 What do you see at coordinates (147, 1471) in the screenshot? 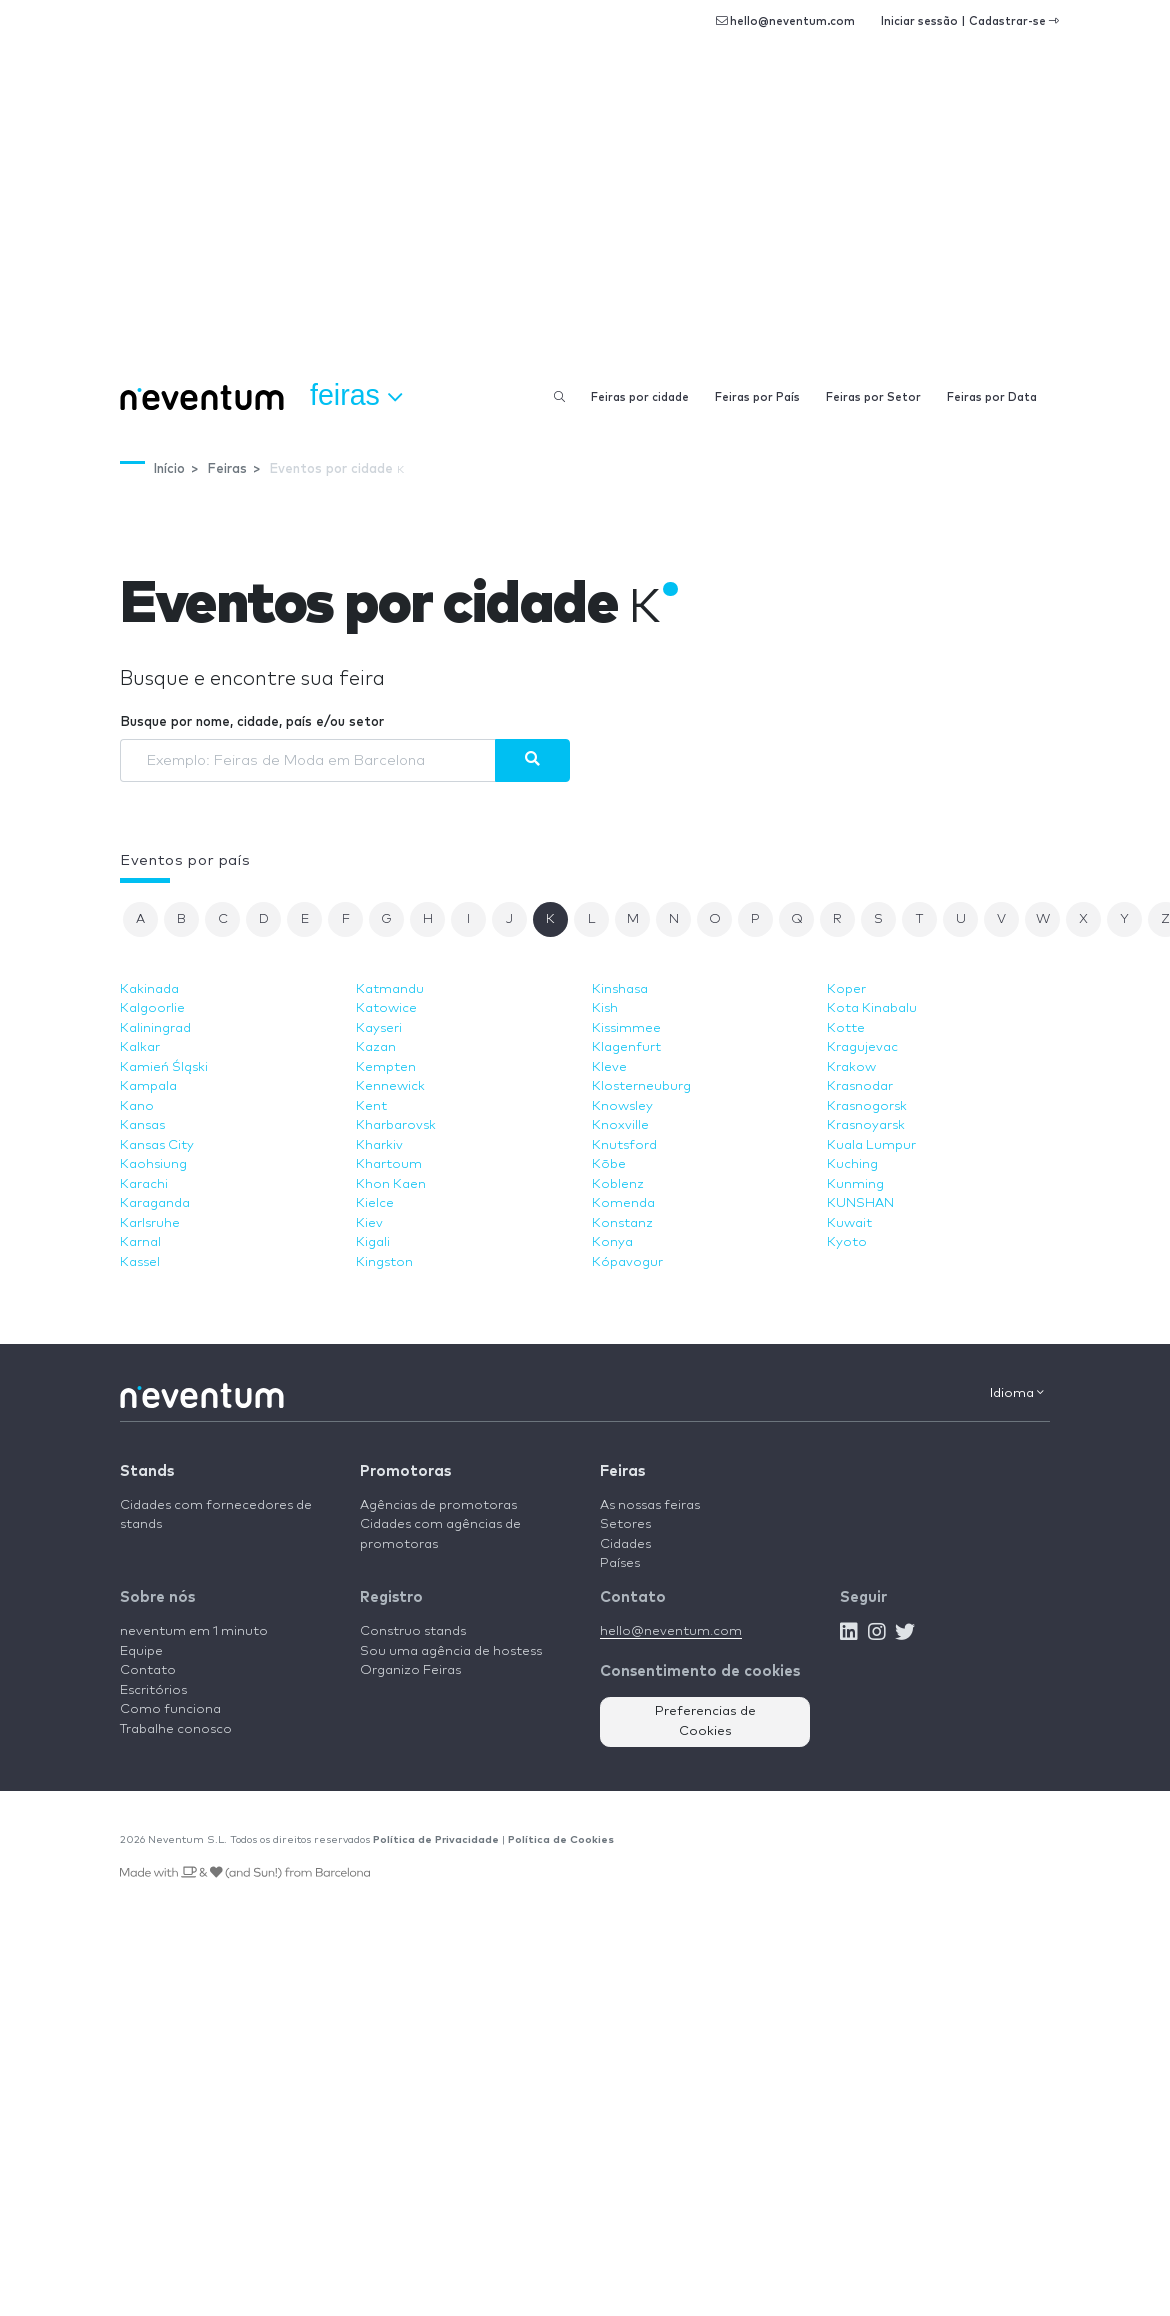
I see `Stands` at bounding box center [147, 1471].